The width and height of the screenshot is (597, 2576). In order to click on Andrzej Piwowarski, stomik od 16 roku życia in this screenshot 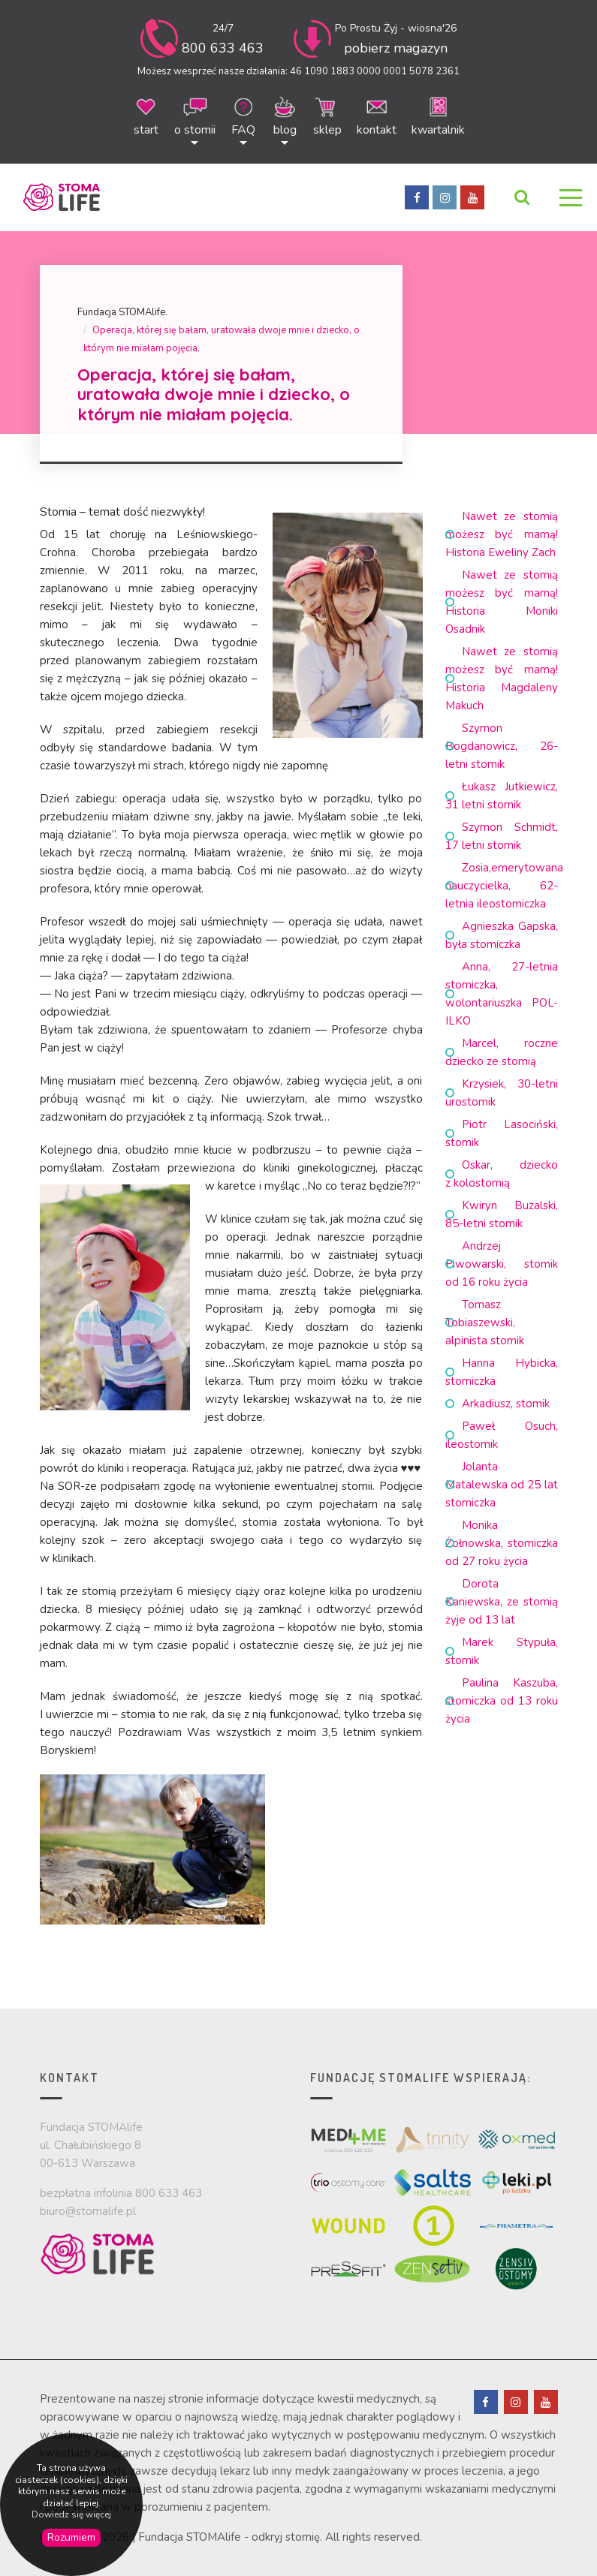, I will do `click(501, 1264)`.